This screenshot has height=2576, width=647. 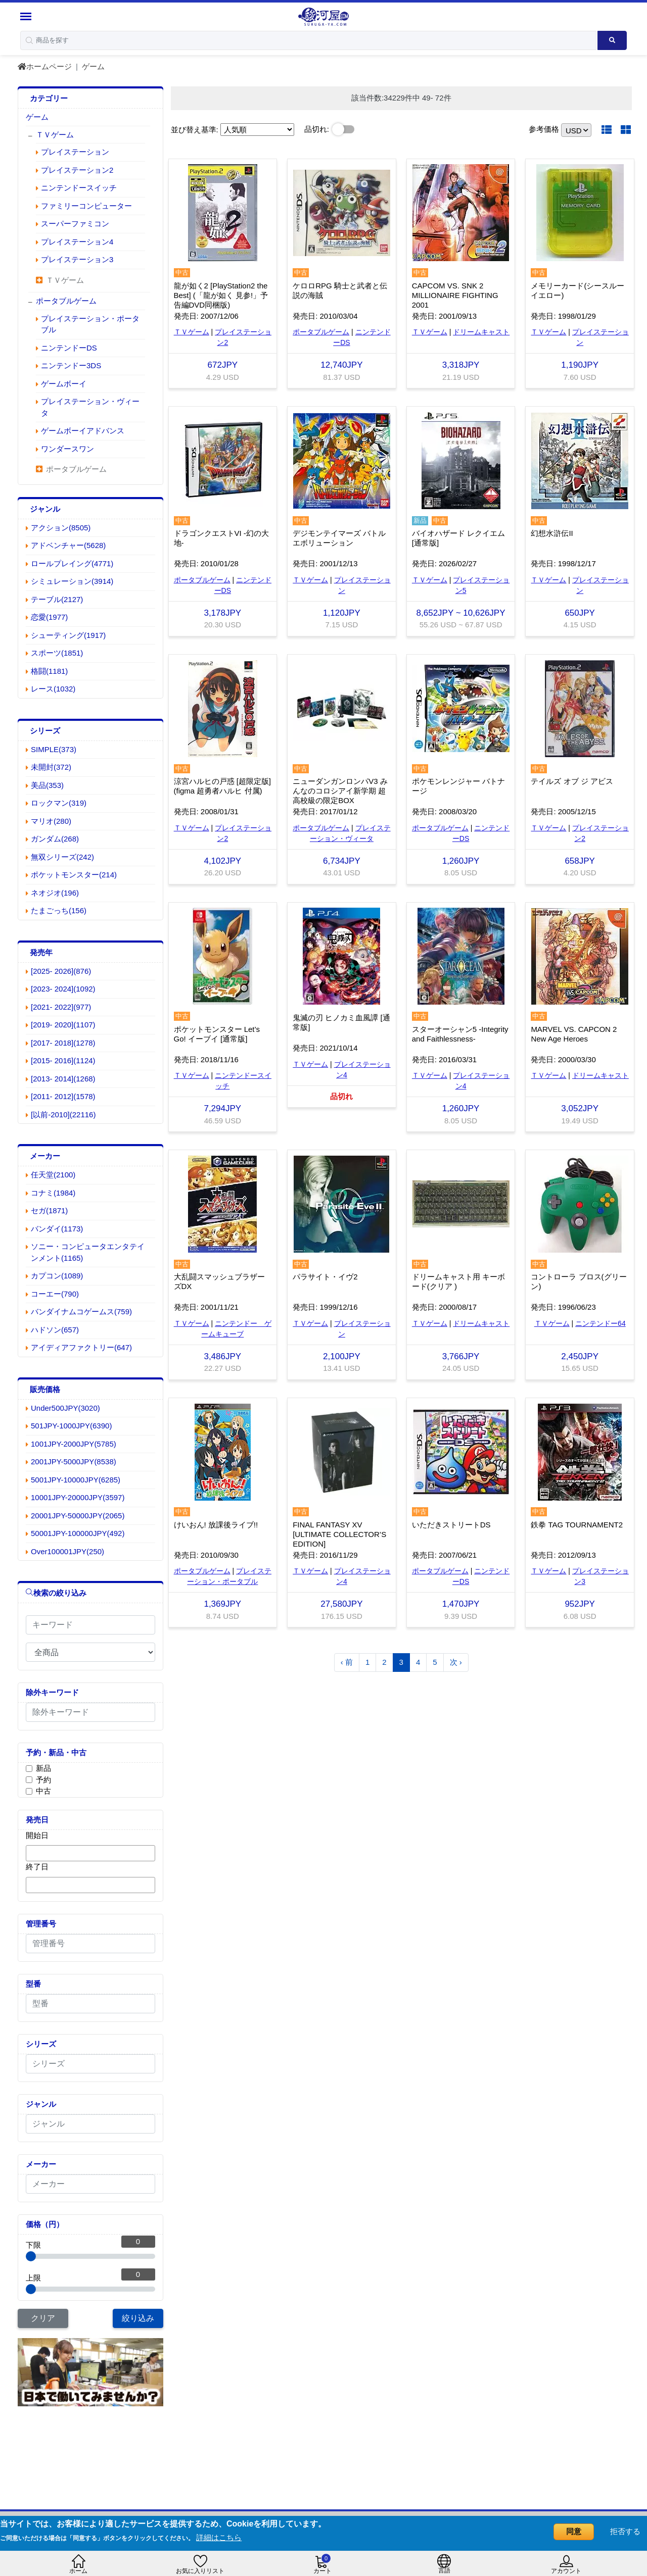 What do you see at coordinates (573, 2531) in the screenshot?
I see `同意` at bounding box center [573, 2531].